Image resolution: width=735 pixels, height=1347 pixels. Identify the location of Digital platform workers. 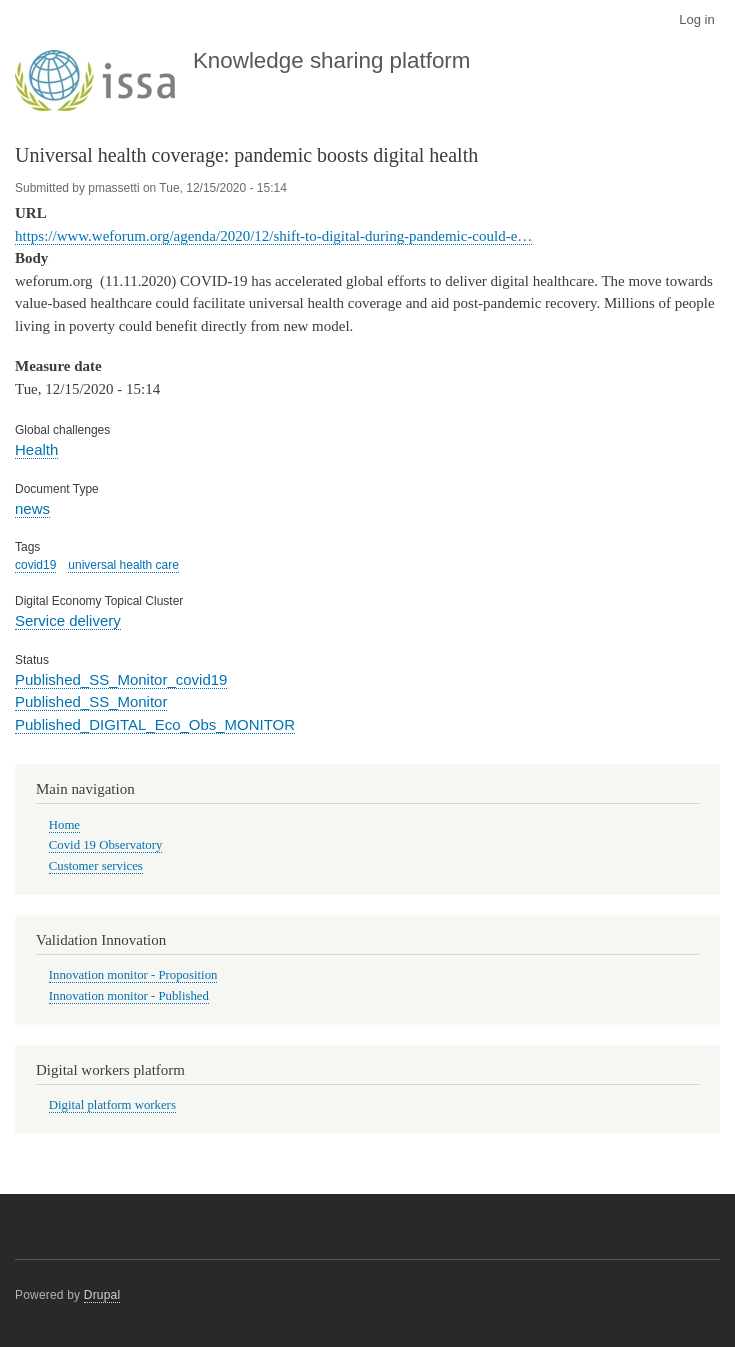
(112, 1105).